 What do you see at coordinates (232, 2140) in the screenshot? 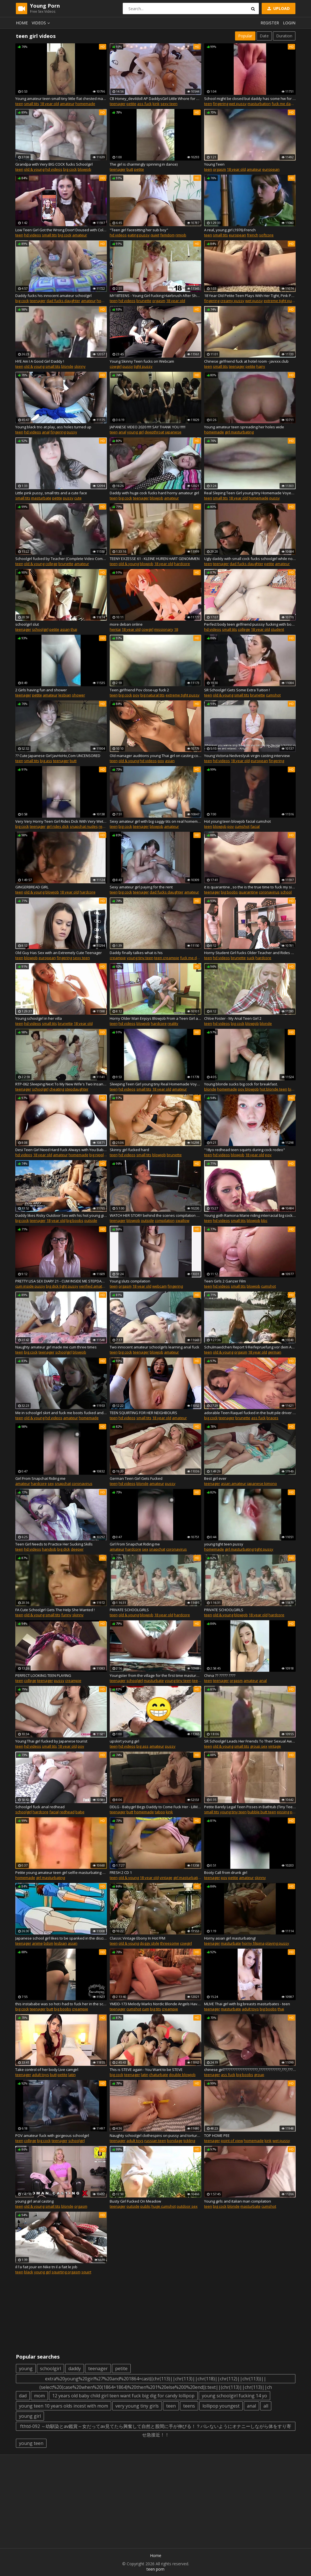
I see `point of view` at bounding box center [232, 2140].